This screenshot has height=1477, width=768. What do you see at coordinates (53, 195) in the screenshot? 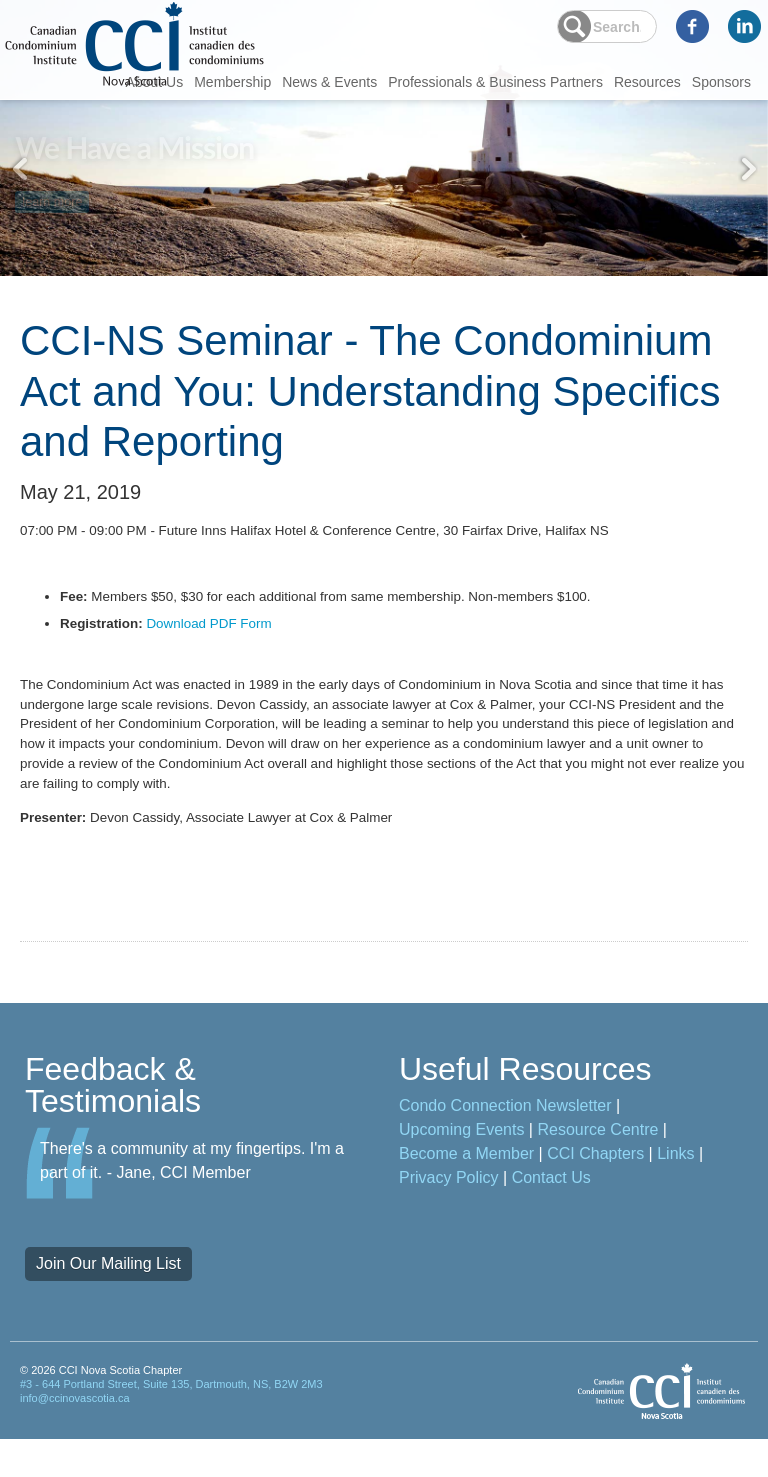
I see `learn more` at bounding box center [53, 195].